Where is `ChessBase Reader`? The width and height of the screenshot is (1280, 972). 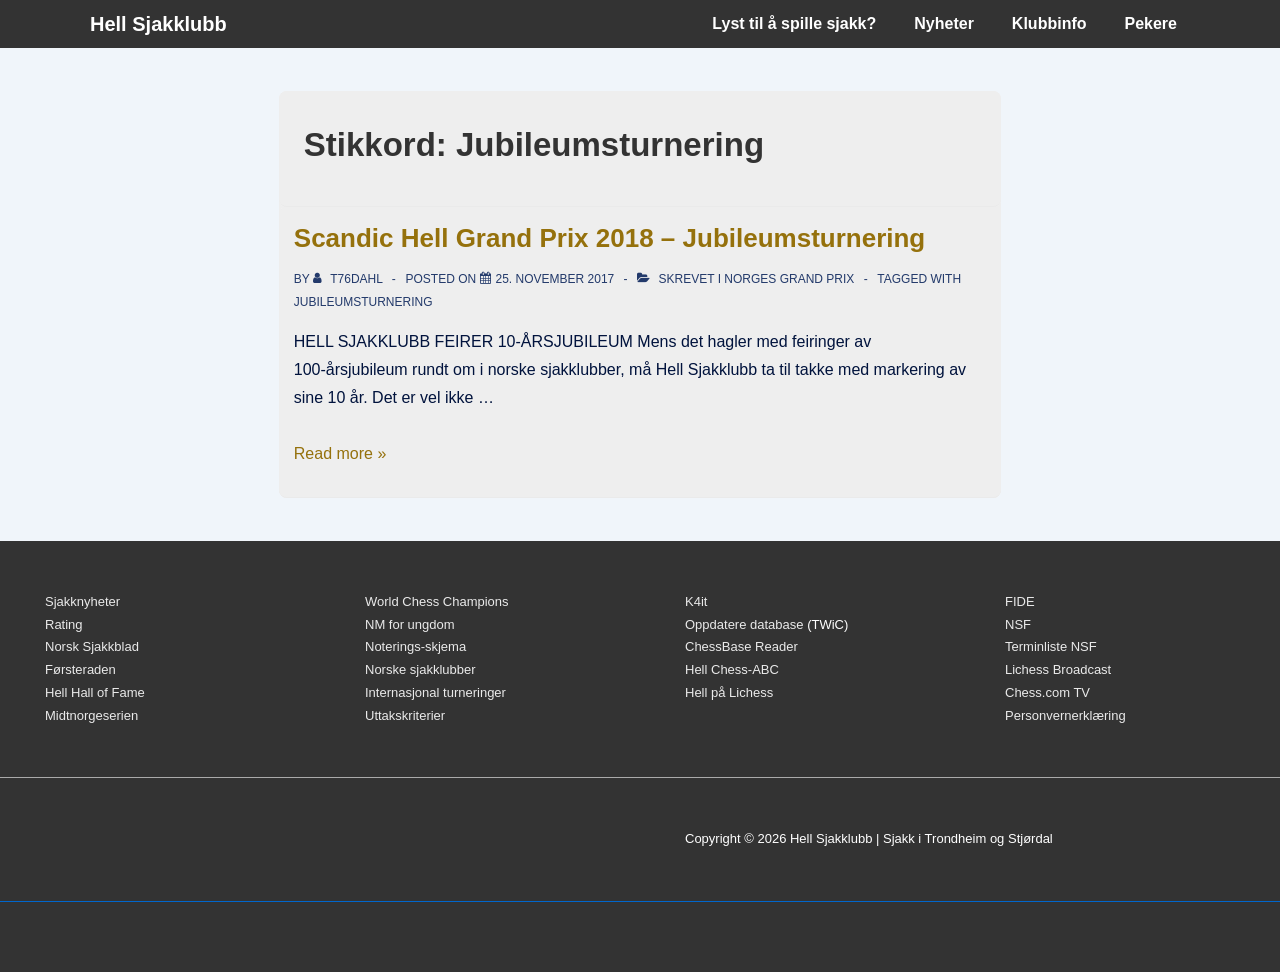 ChessBase Reader is located at coordinates (741, 646).